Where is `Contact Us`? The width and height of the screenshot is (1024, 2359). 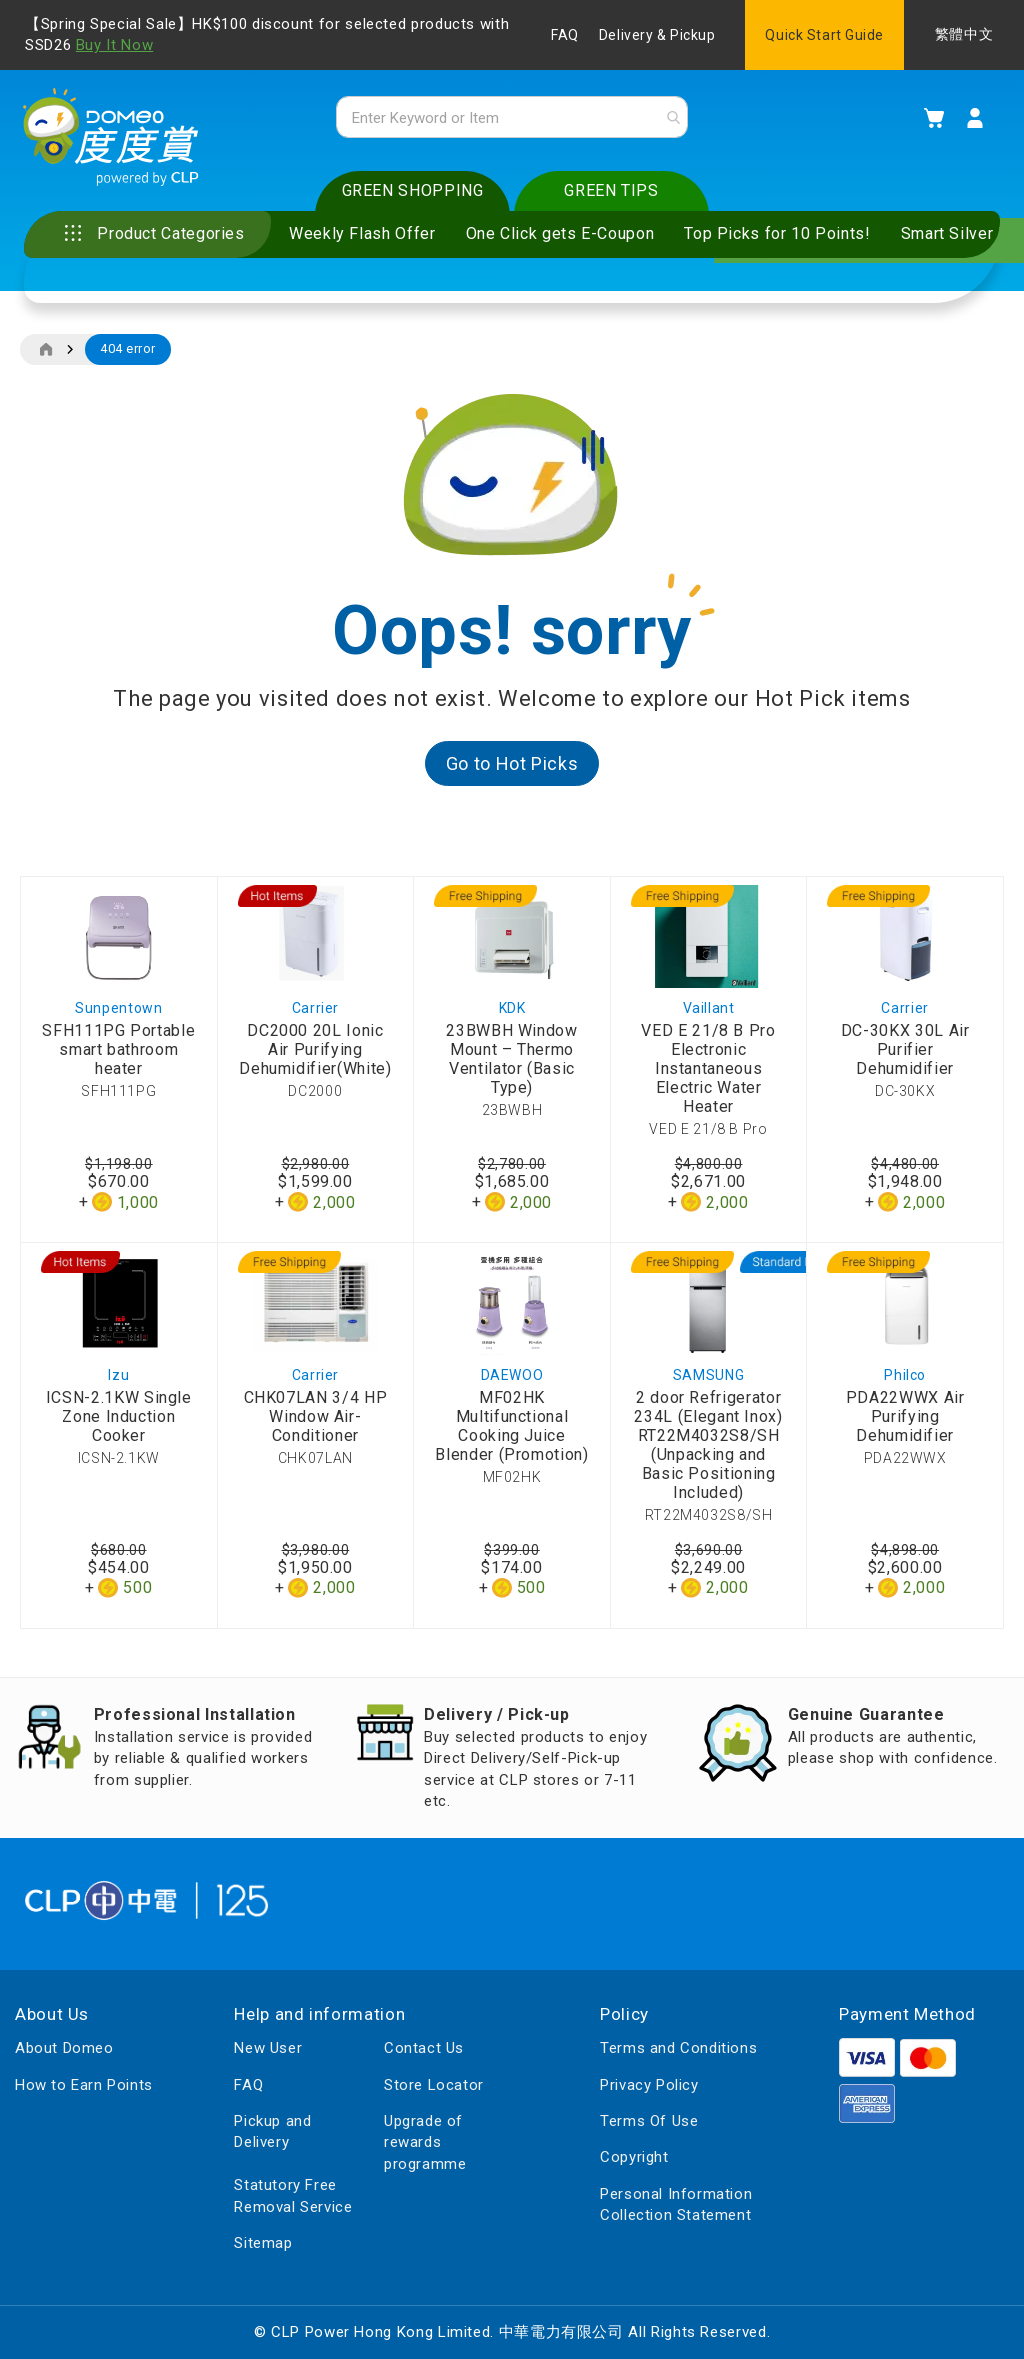
Contact Us is located at coordinates (424, 2049).